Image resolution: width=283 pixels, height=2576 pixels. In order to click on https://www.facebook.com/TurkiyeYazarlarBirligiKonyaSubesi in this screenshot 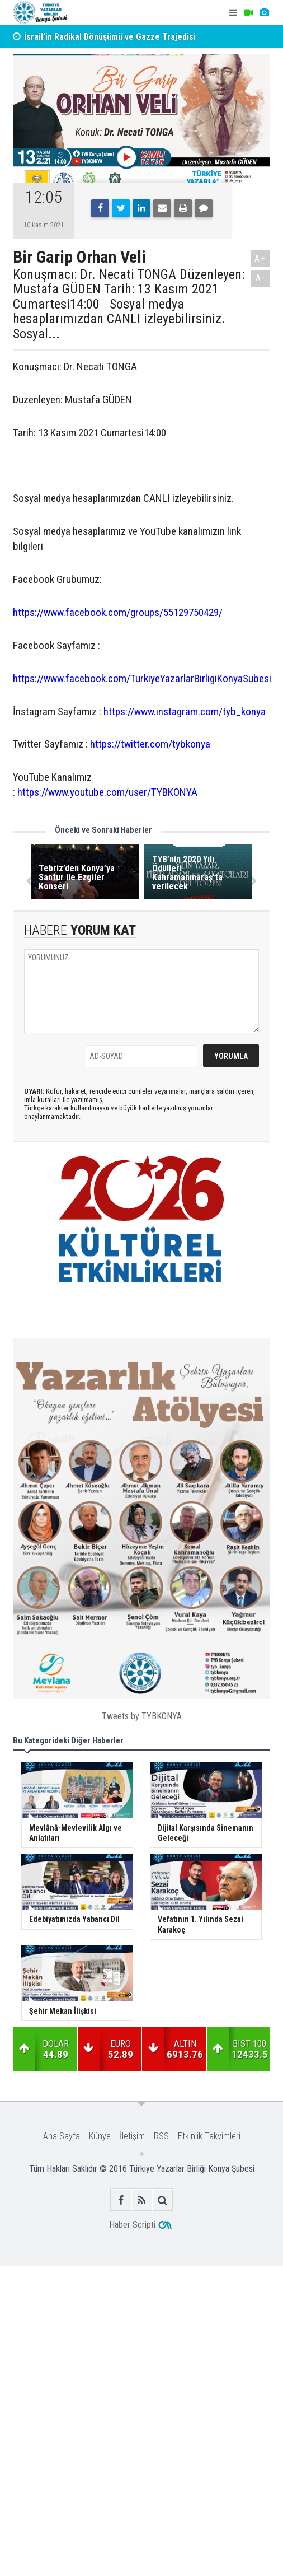, I will do `click(142, 678)`.